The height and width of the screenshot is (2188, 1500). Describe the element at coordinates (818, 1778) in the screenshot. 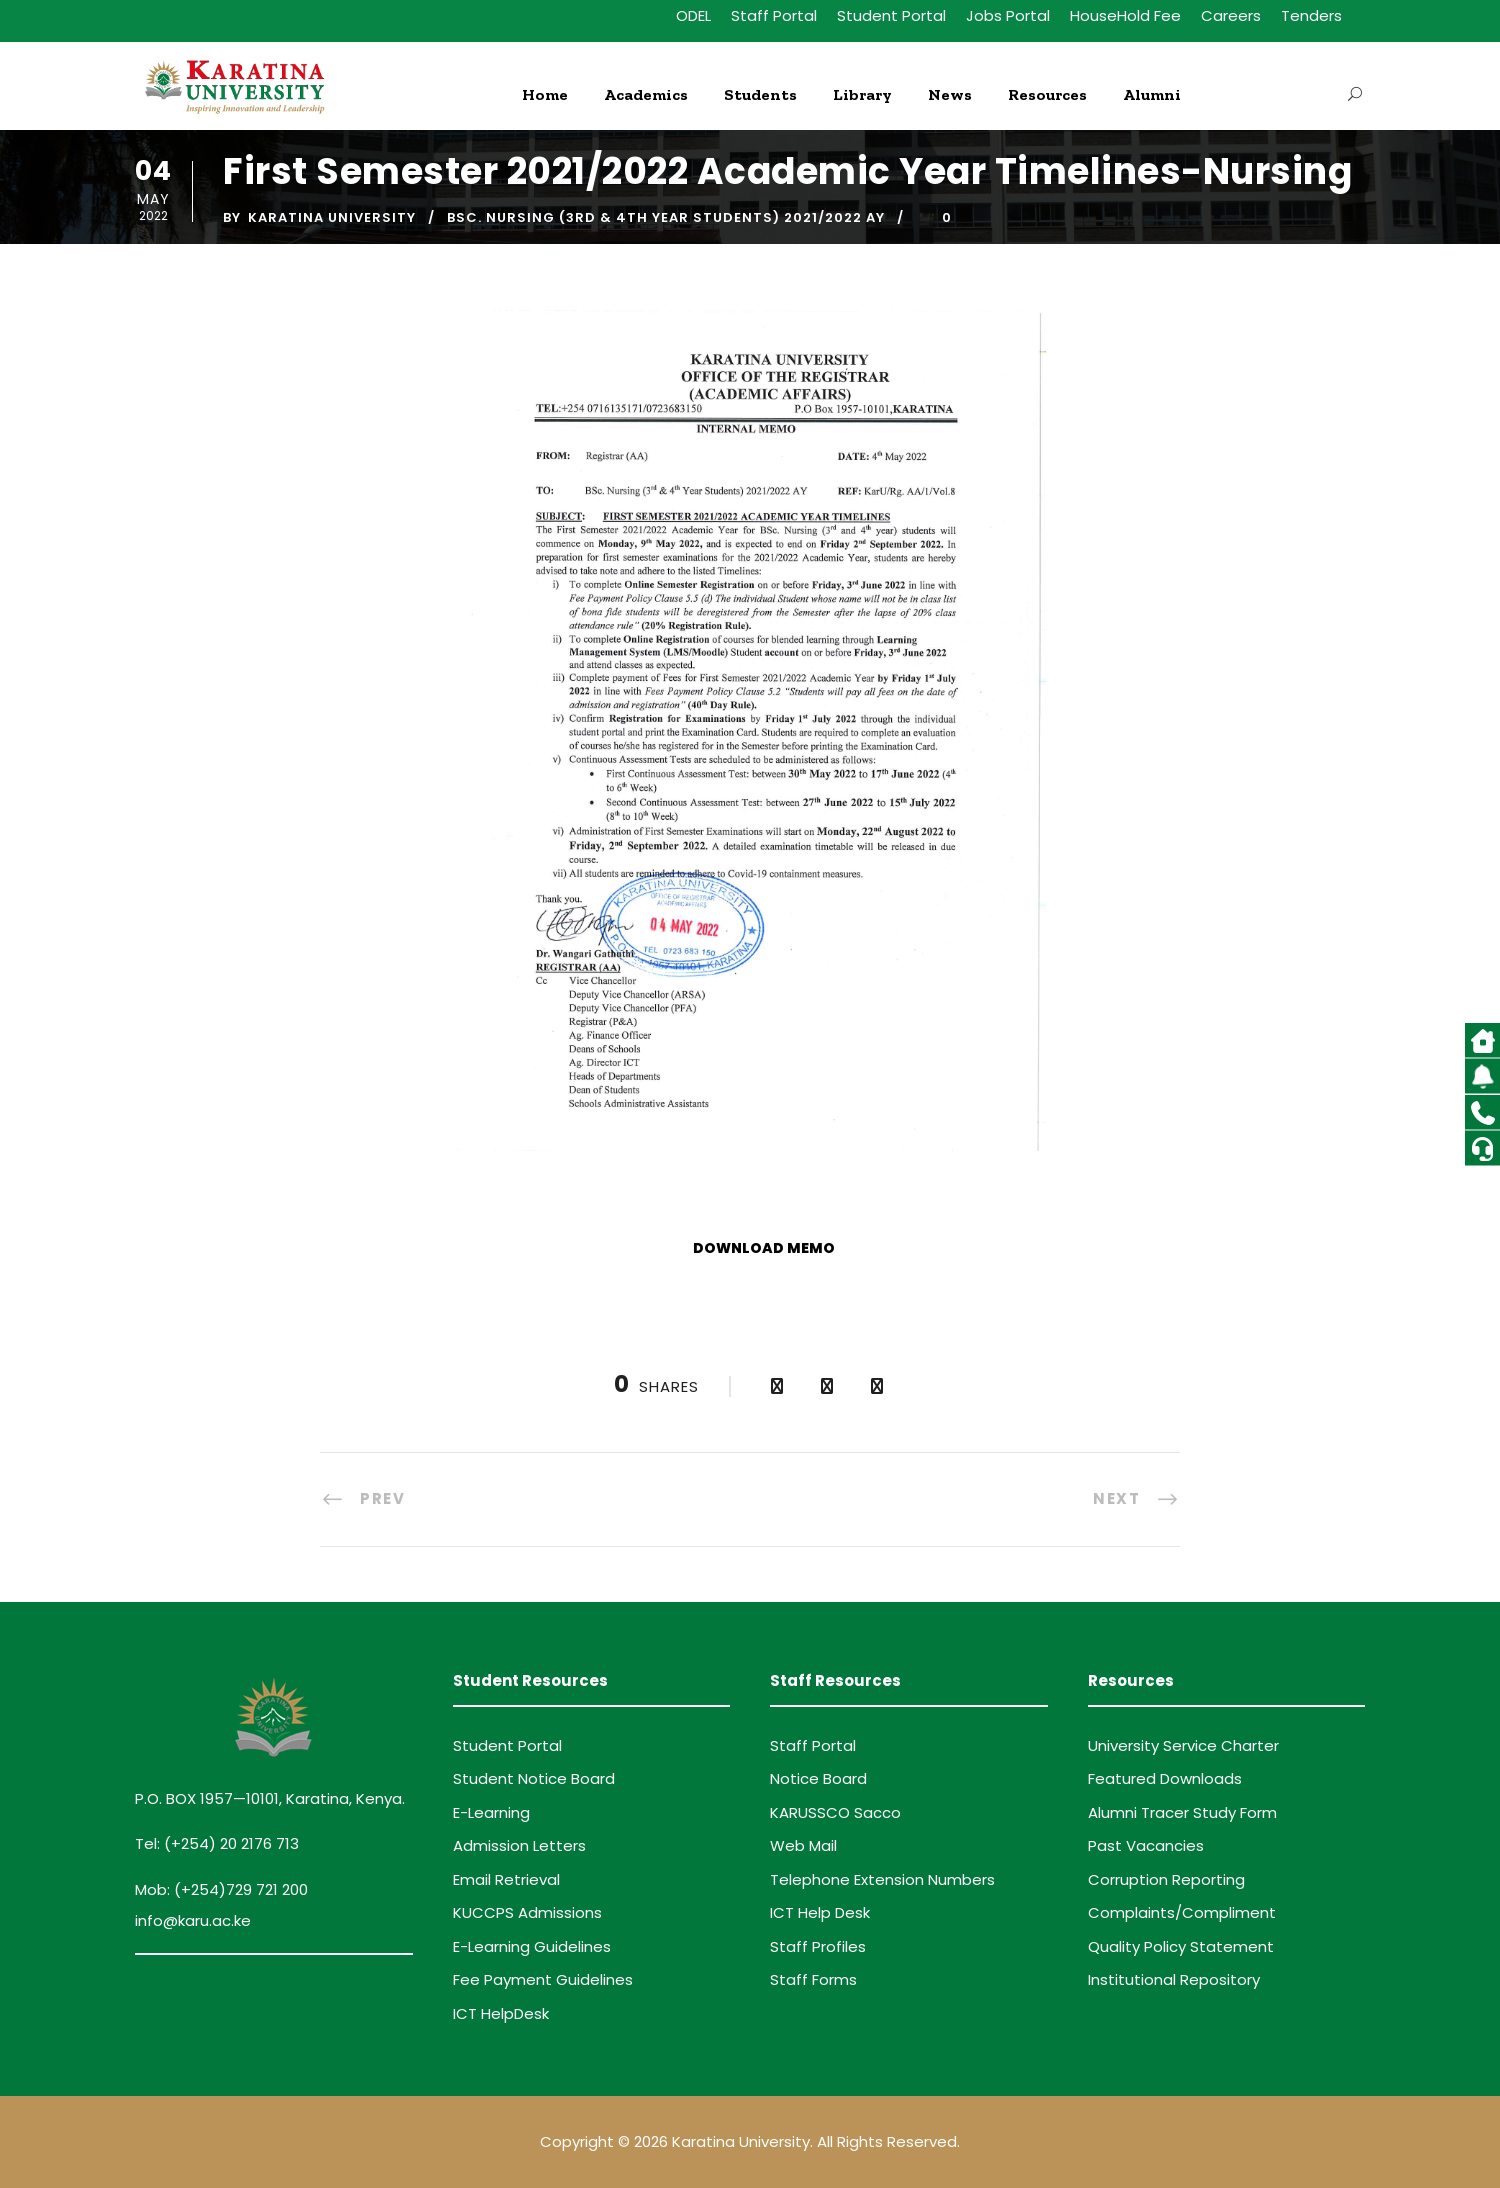

I see `Notice Board` at that location.